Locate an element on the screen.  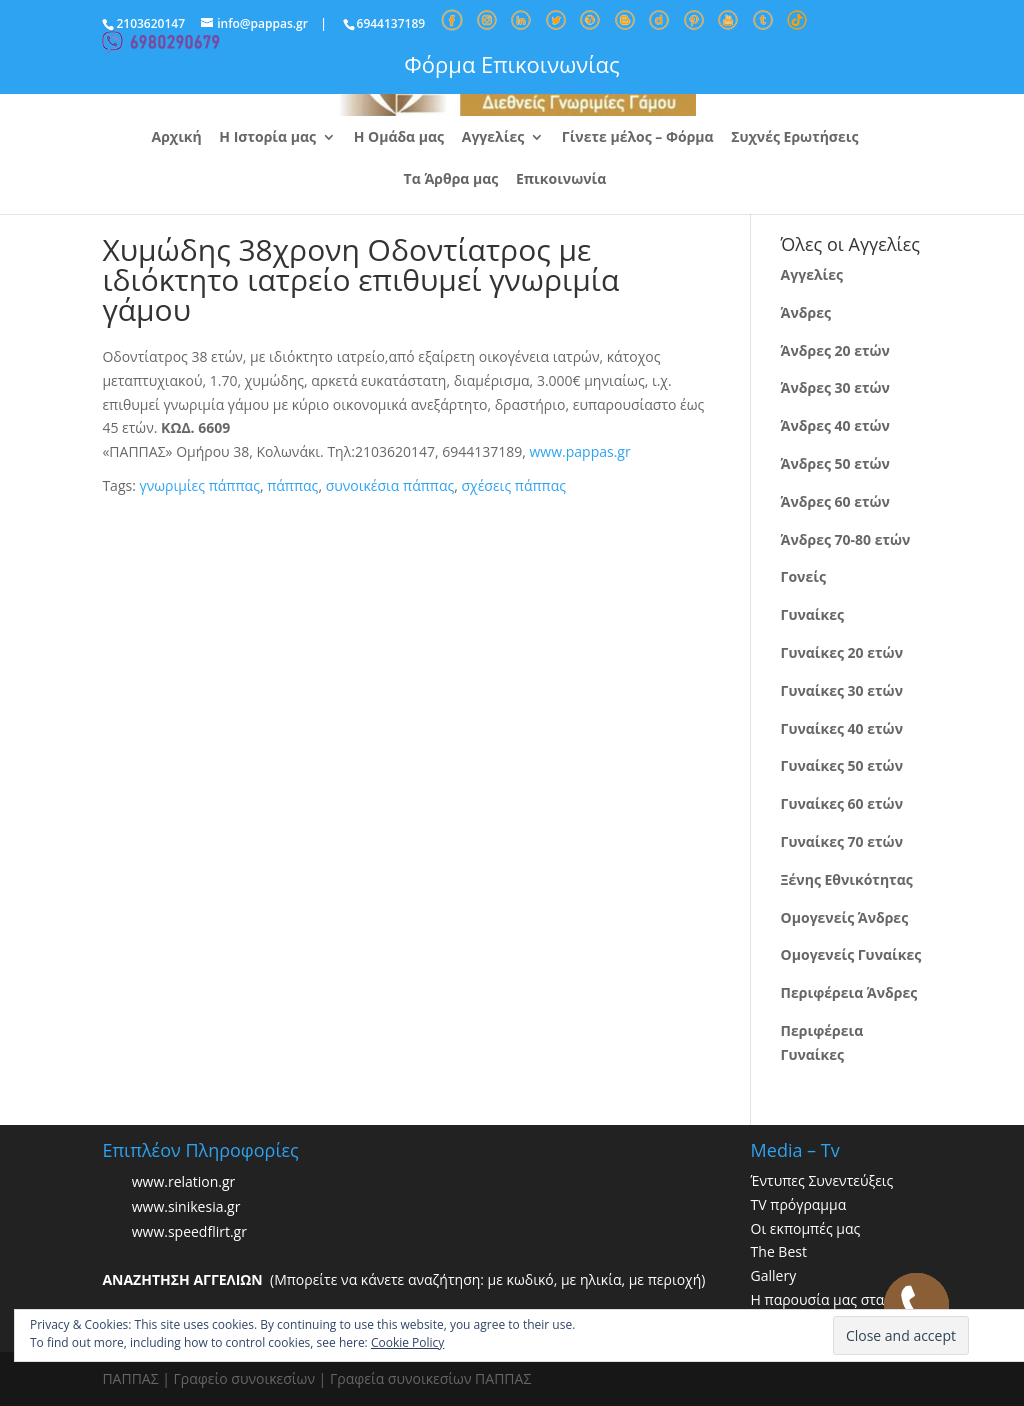
www.pappas.gr is located at coordinates (580, 451).